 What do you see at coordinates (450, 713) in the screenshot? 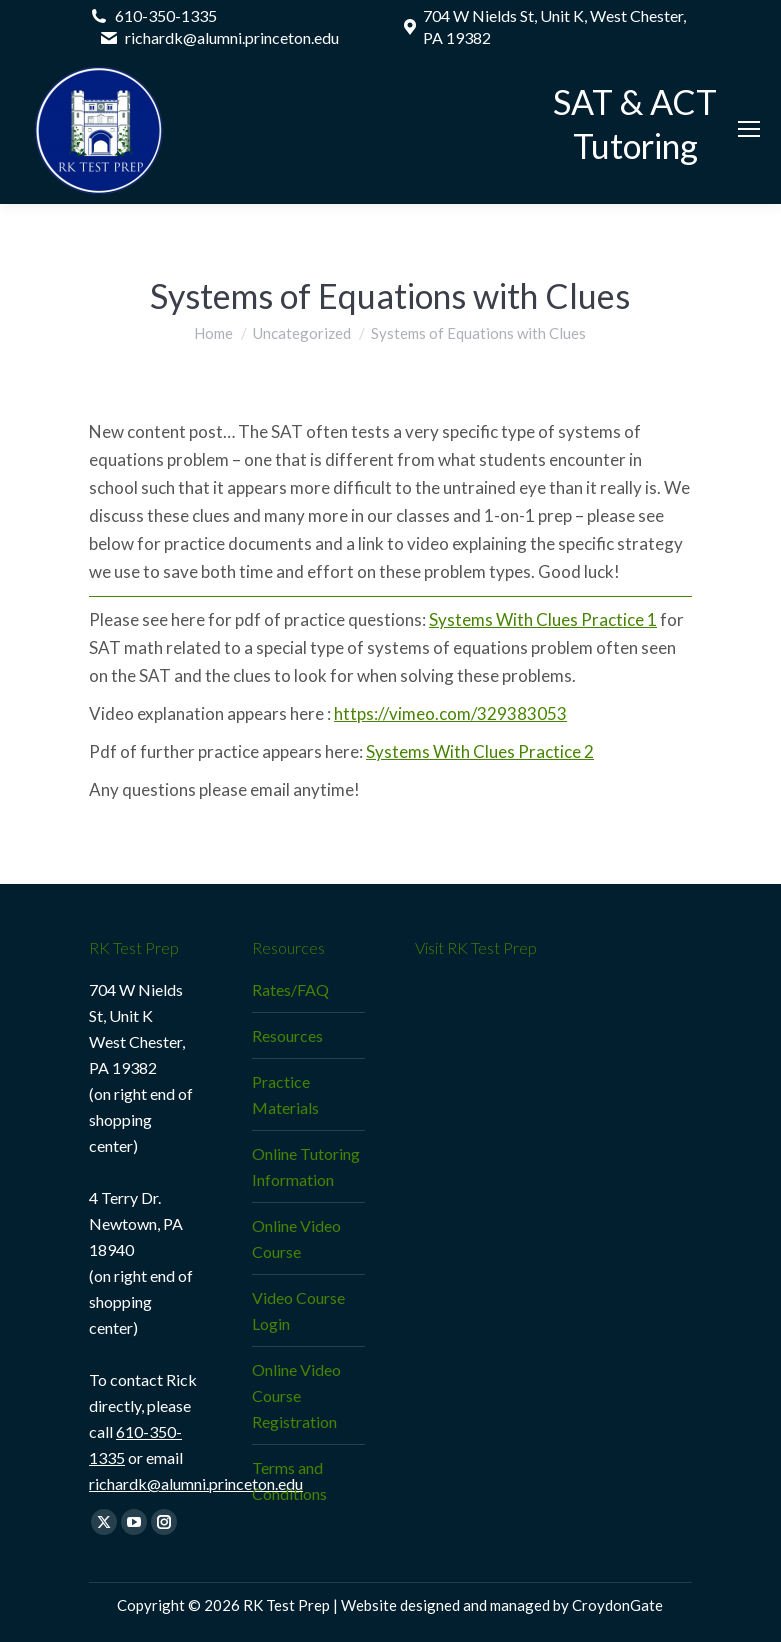
I see `https://vimeo.com/329383053` at bounding box center [450, 713].